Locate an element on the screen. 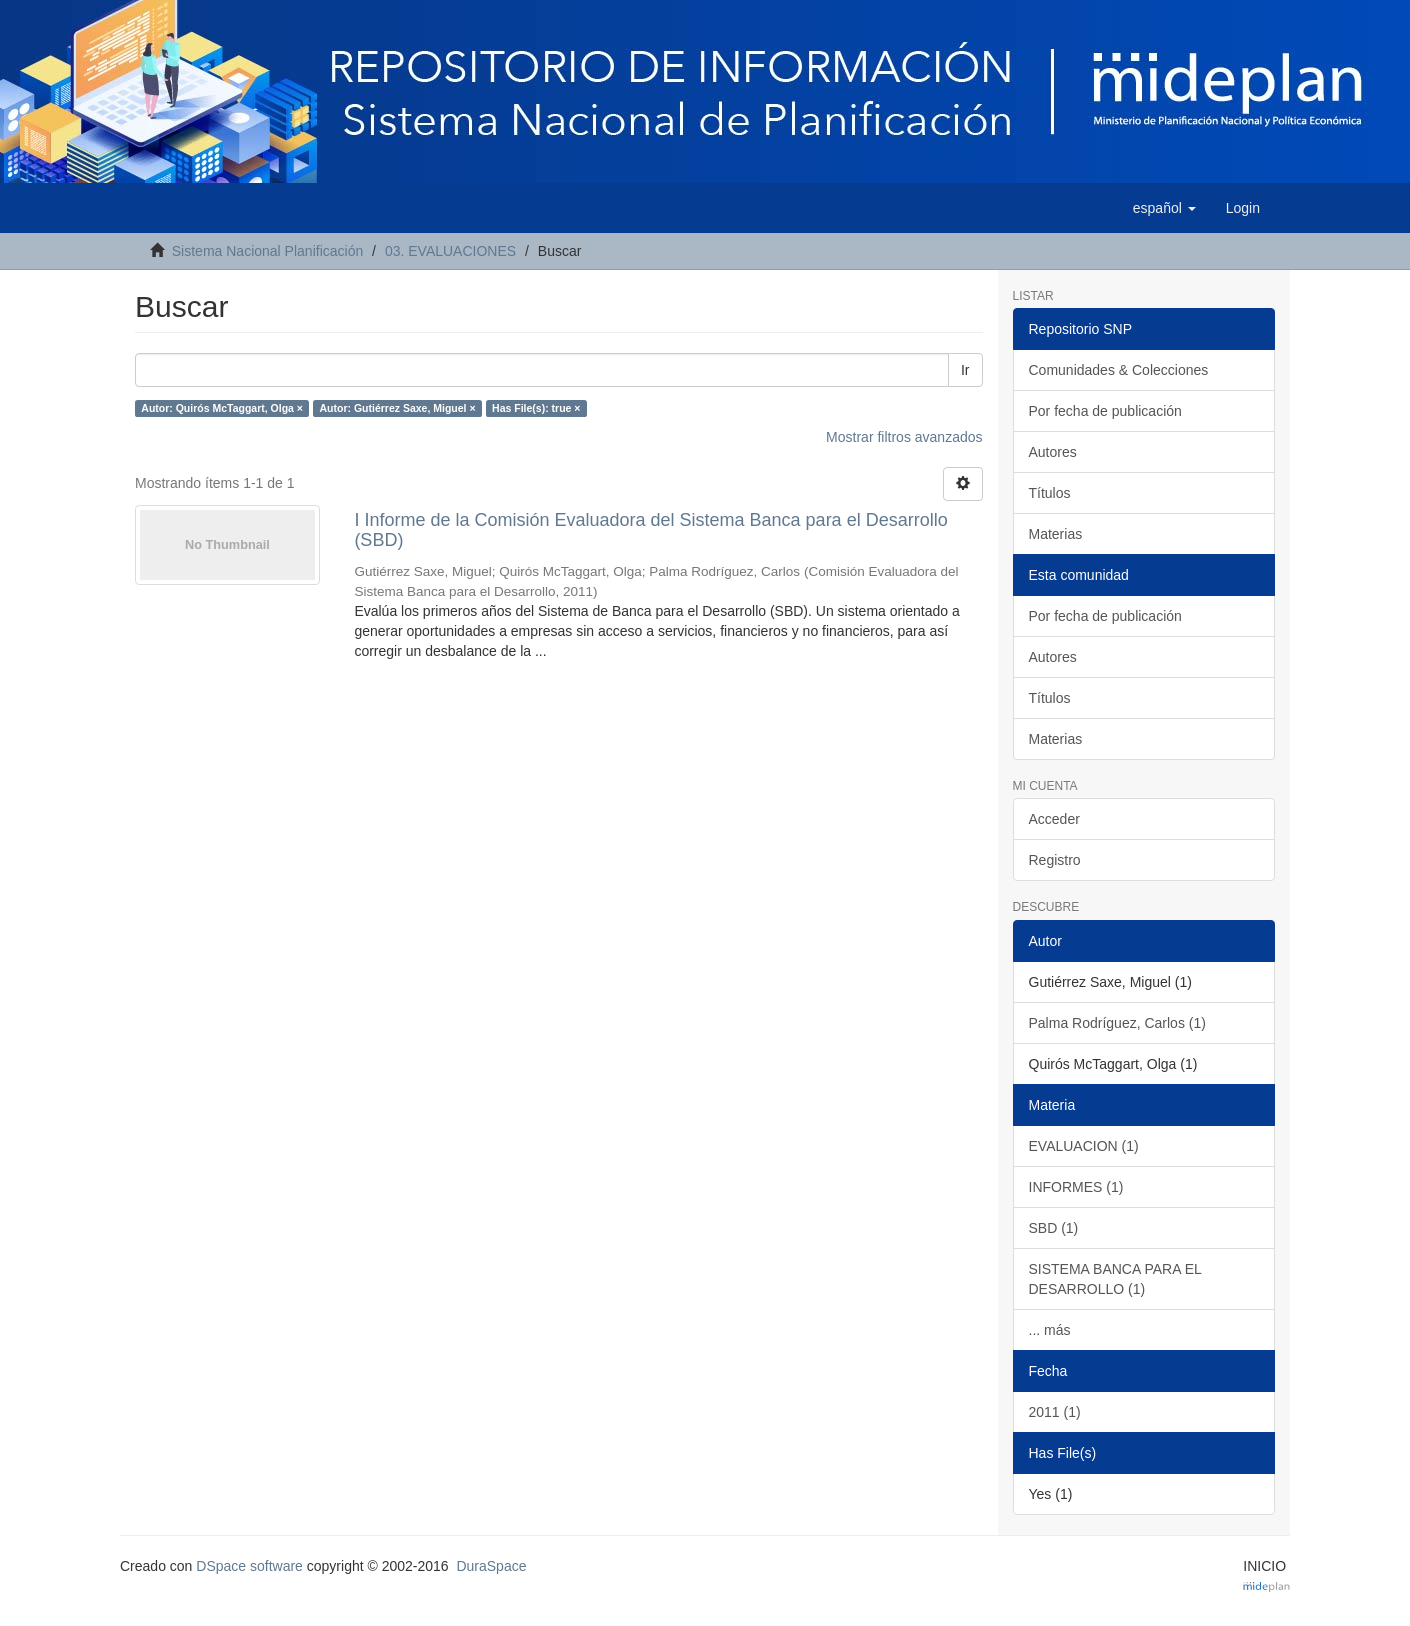 This screenshot has width=1410, height=1626. Títulos is located at coordinates (1050, 493).